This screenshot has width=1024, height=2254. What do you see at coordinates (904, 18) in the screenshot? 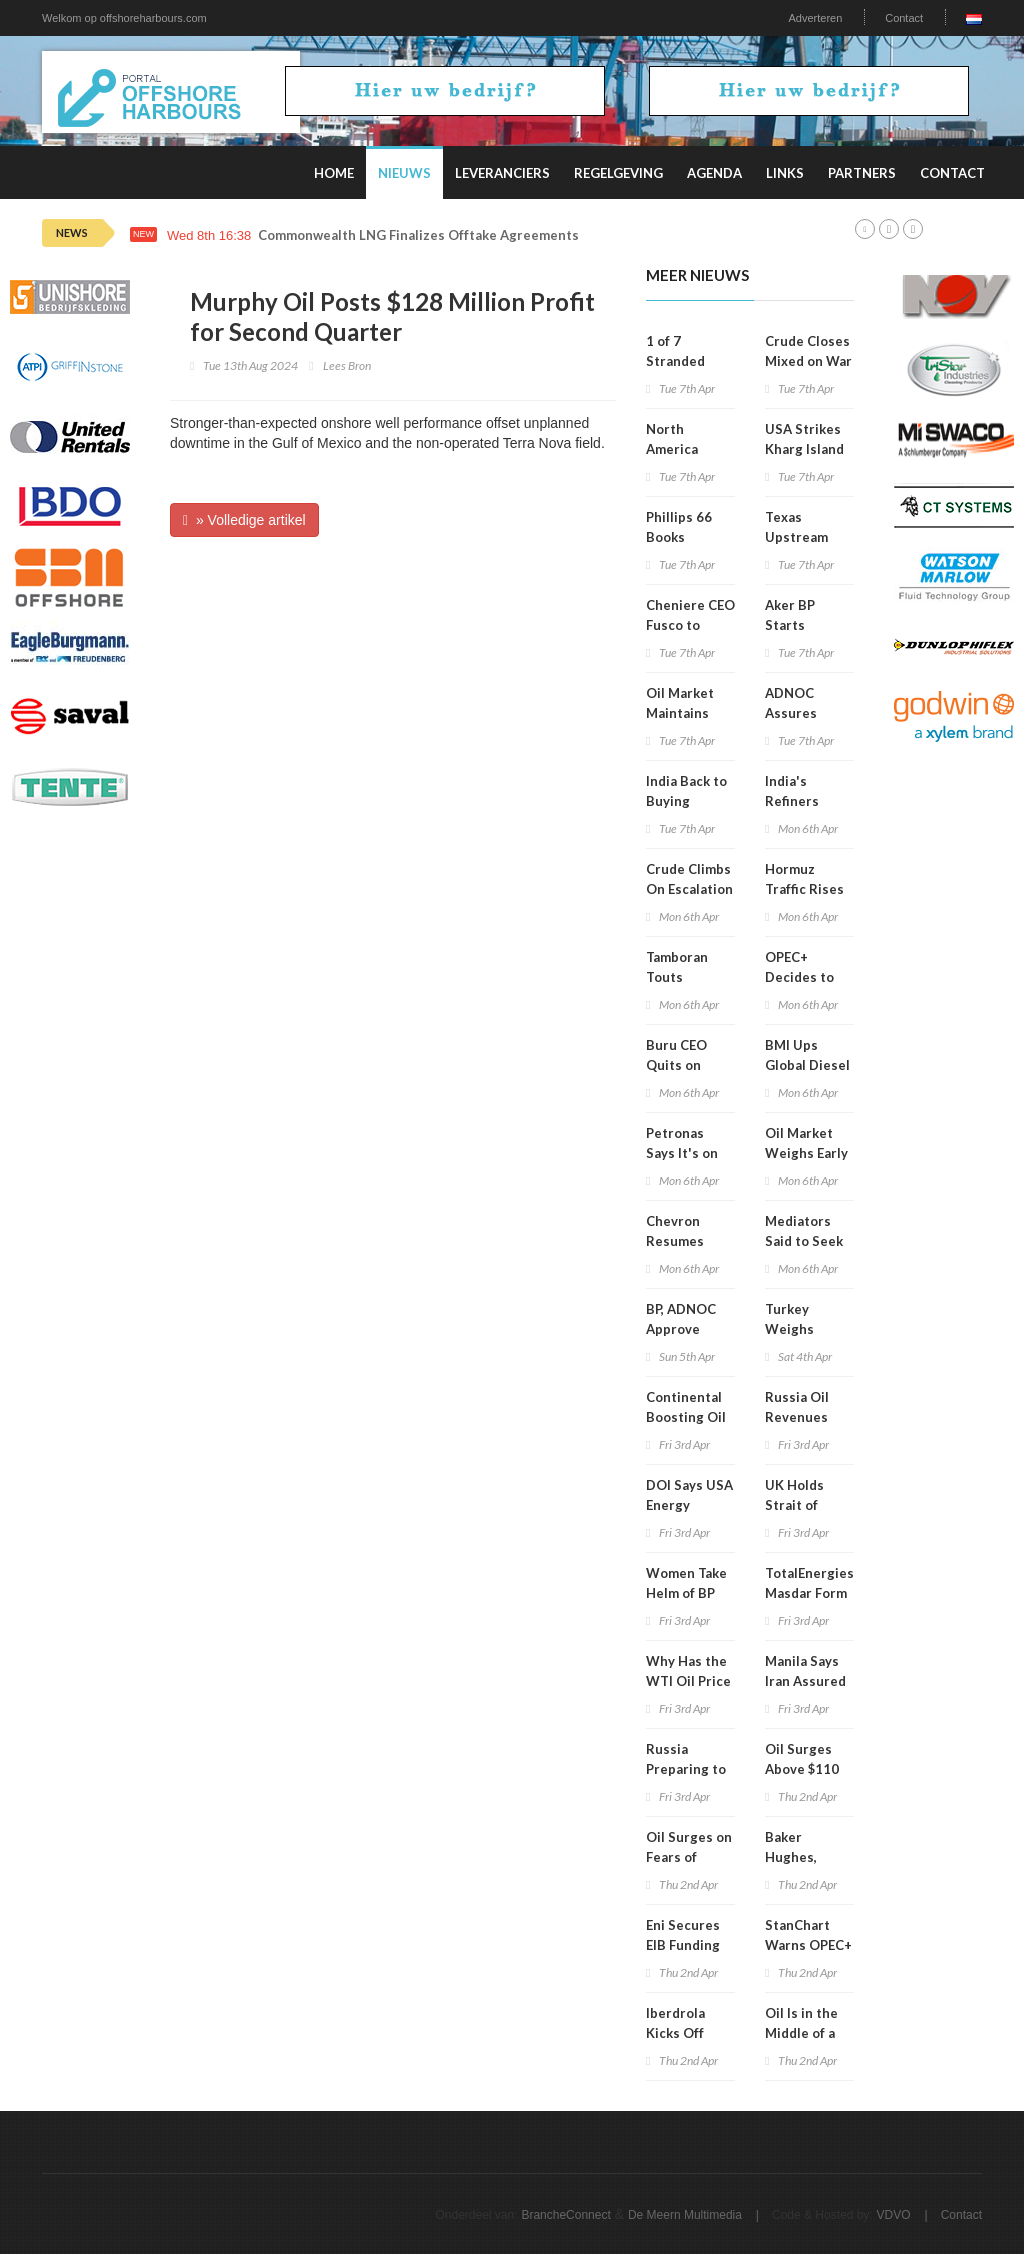
I see `Contact` at bounding box center [904, 18].